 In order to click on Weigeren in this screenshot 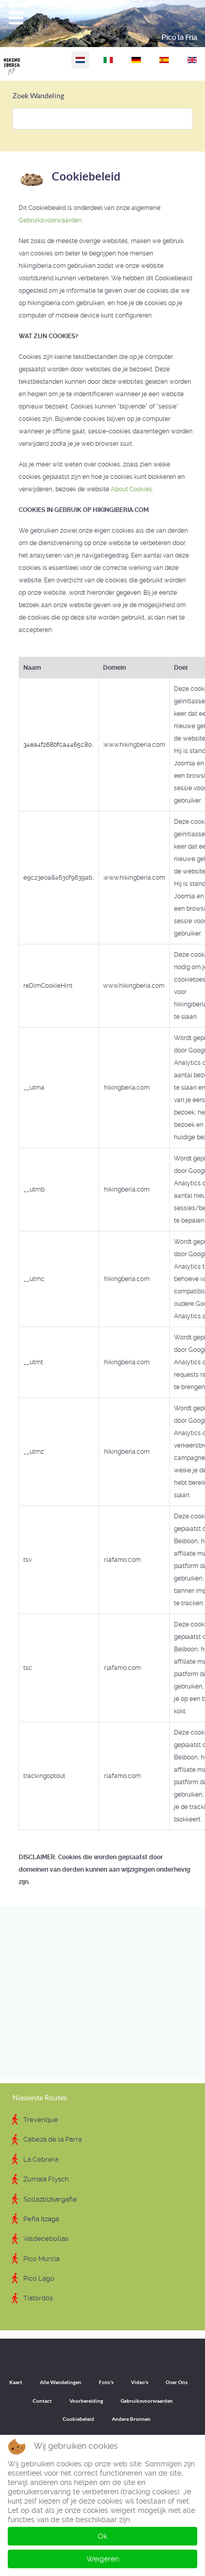, I will do `click(102, 2559)`.